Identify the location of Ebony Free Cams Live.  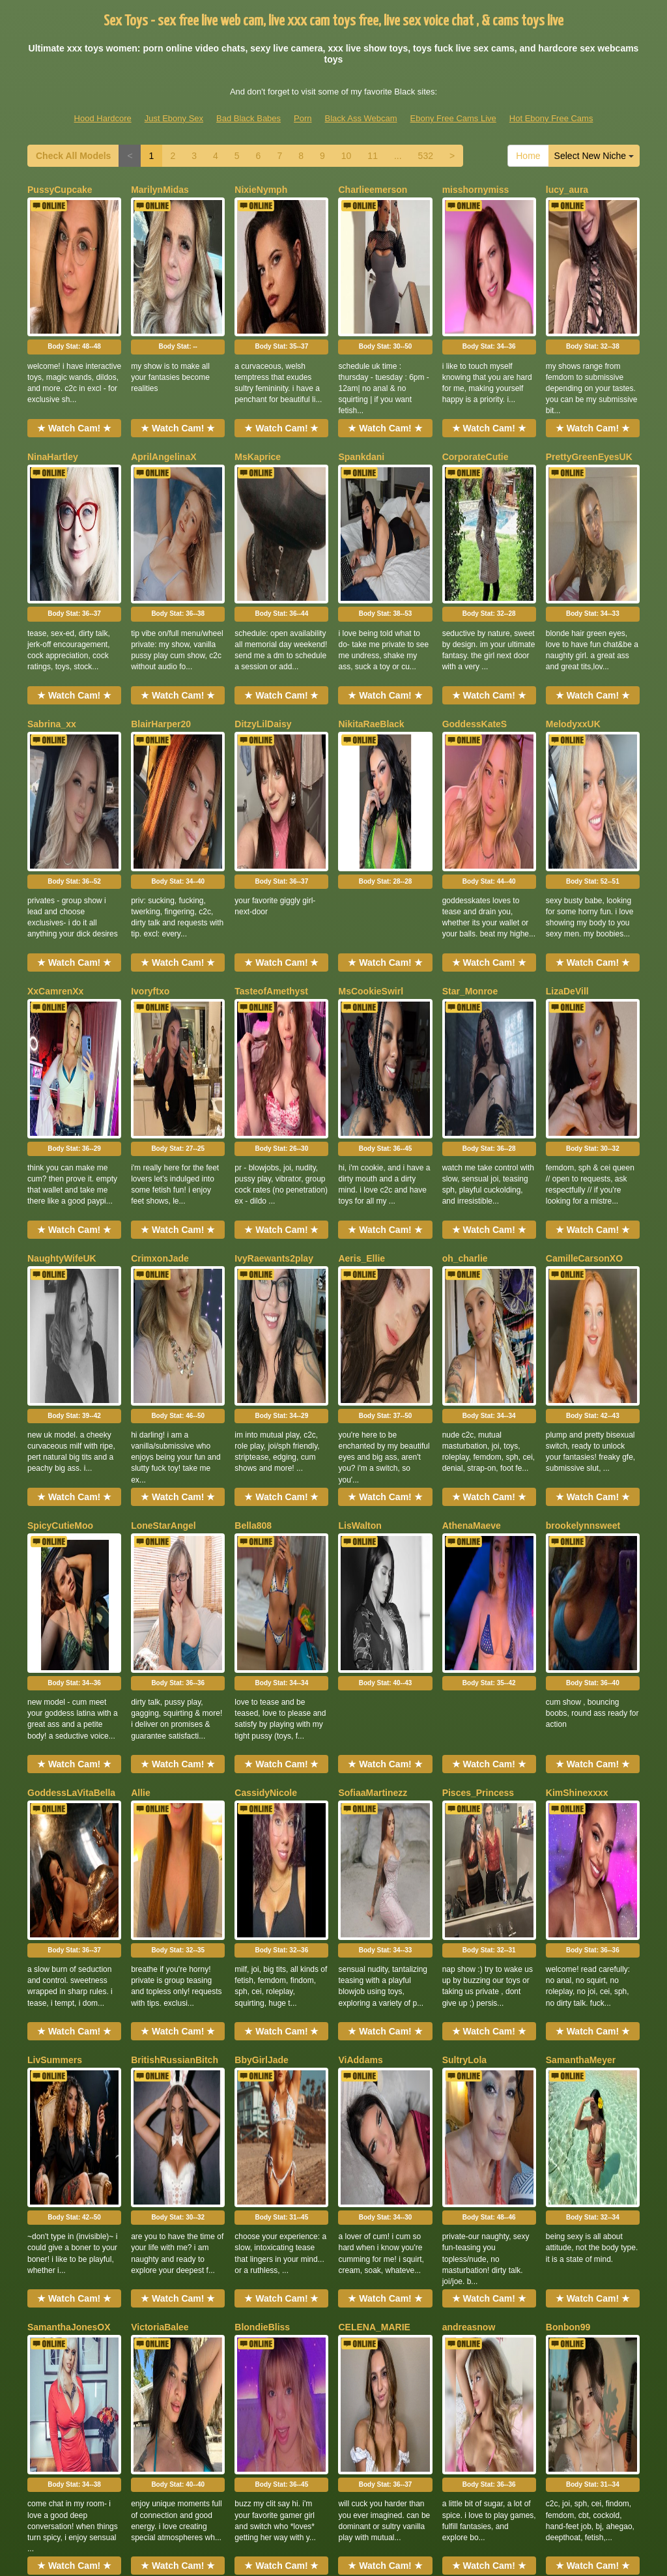
(453, 118).